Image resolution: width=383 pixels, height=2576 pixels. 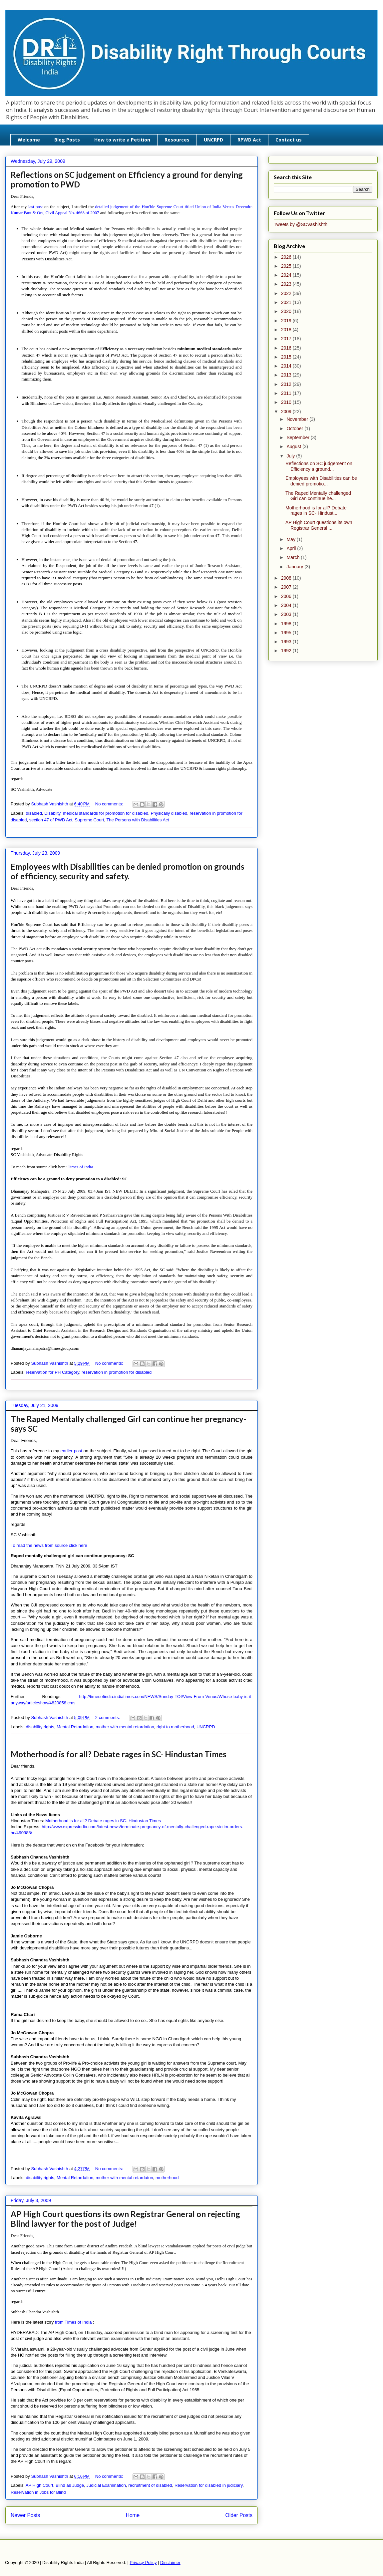 What do you see at coordinates (287, 587) in the screenshot?
I see `2007` at bounding box center [287, 587].